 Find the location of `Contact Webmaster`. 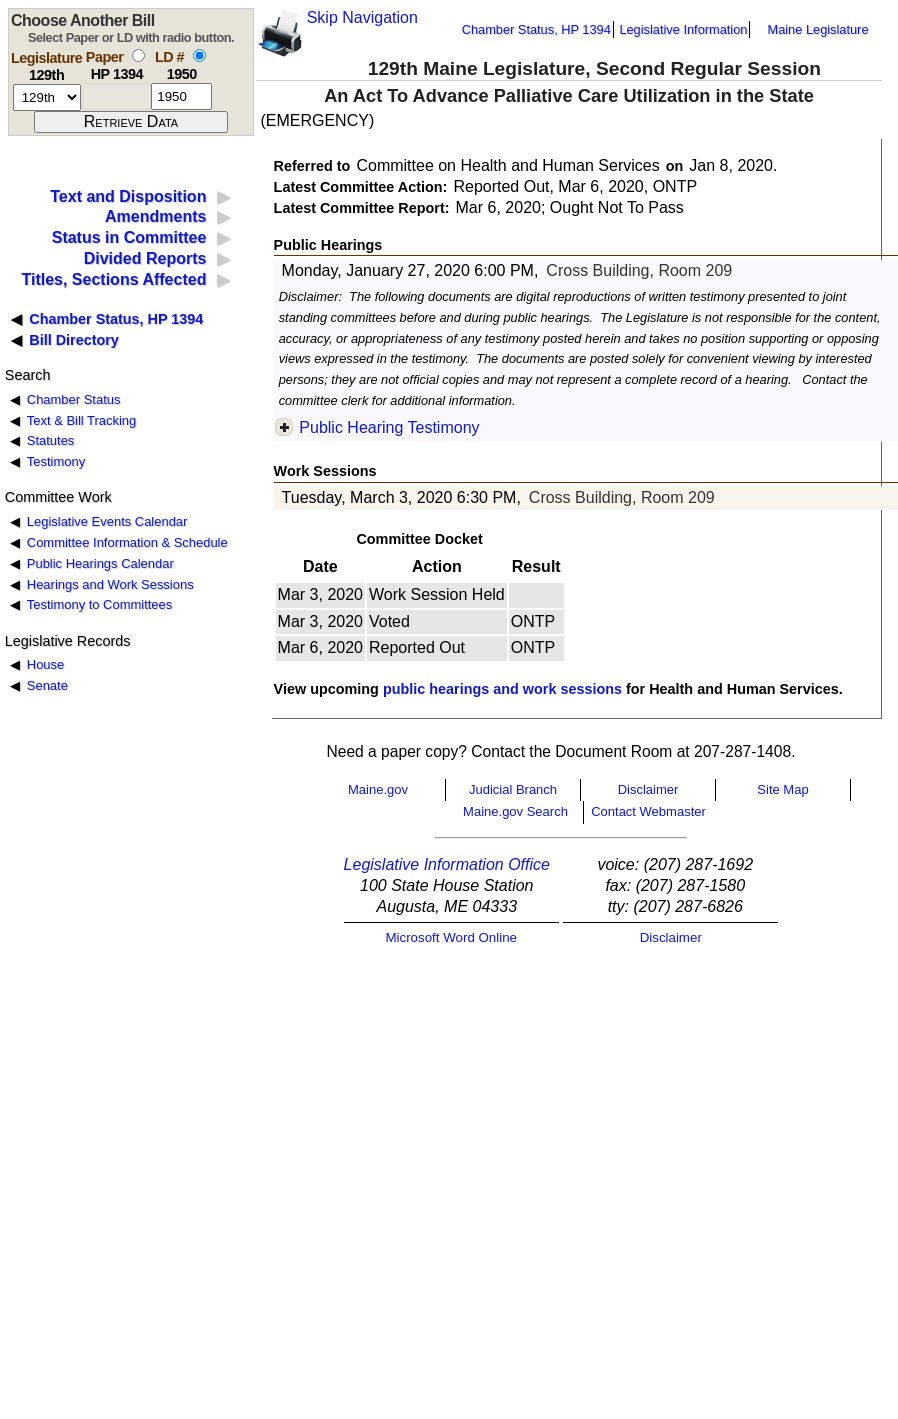

Contact Webmaster is located at coordinates (648, 811).